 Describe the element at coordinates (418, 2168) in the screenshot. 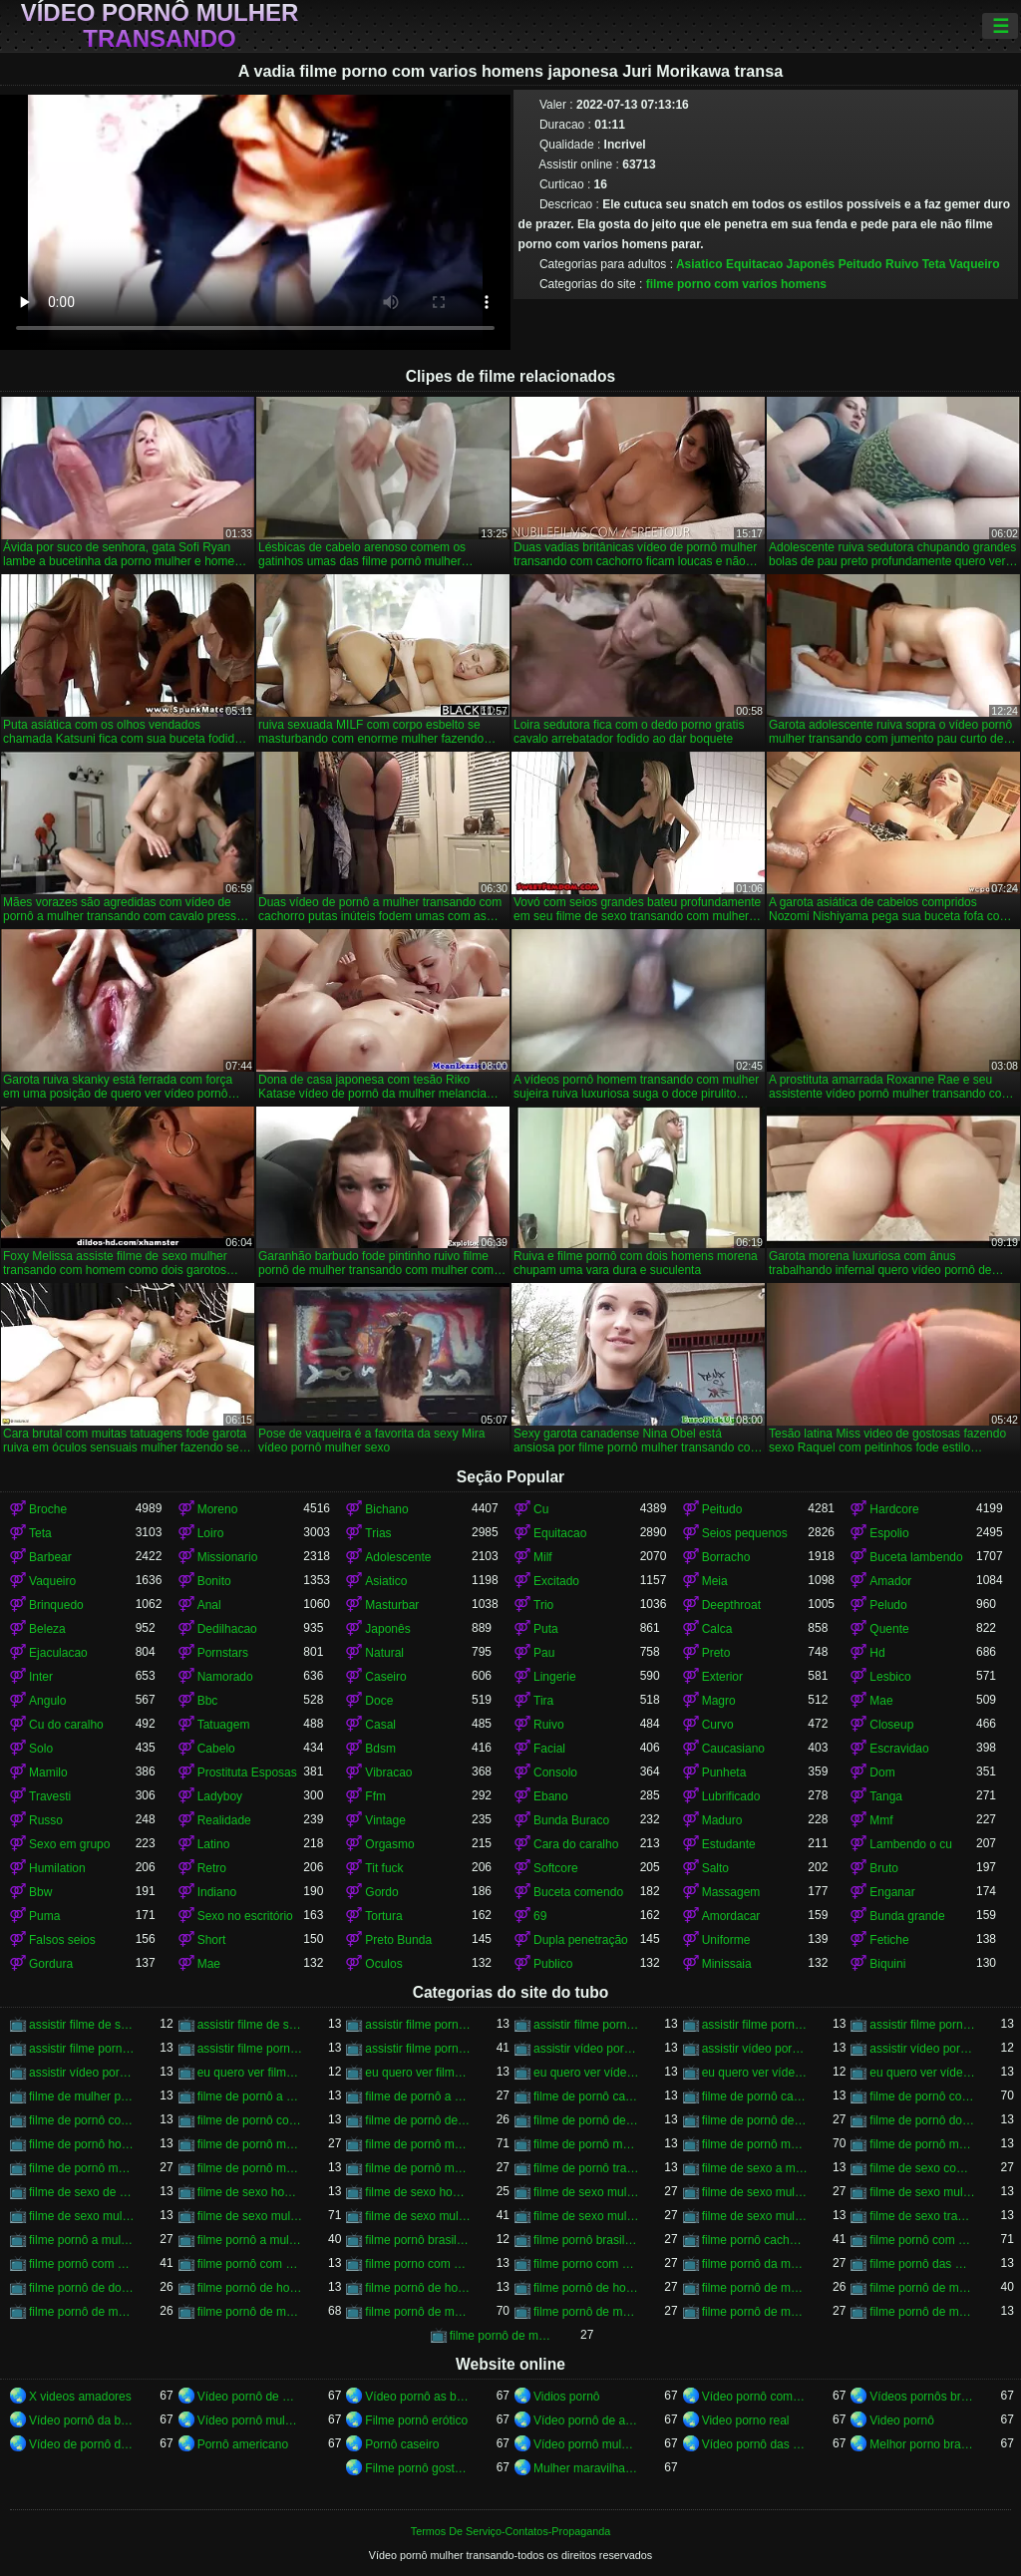

I see `filme de pornô mulher transando com mulher` at that location.